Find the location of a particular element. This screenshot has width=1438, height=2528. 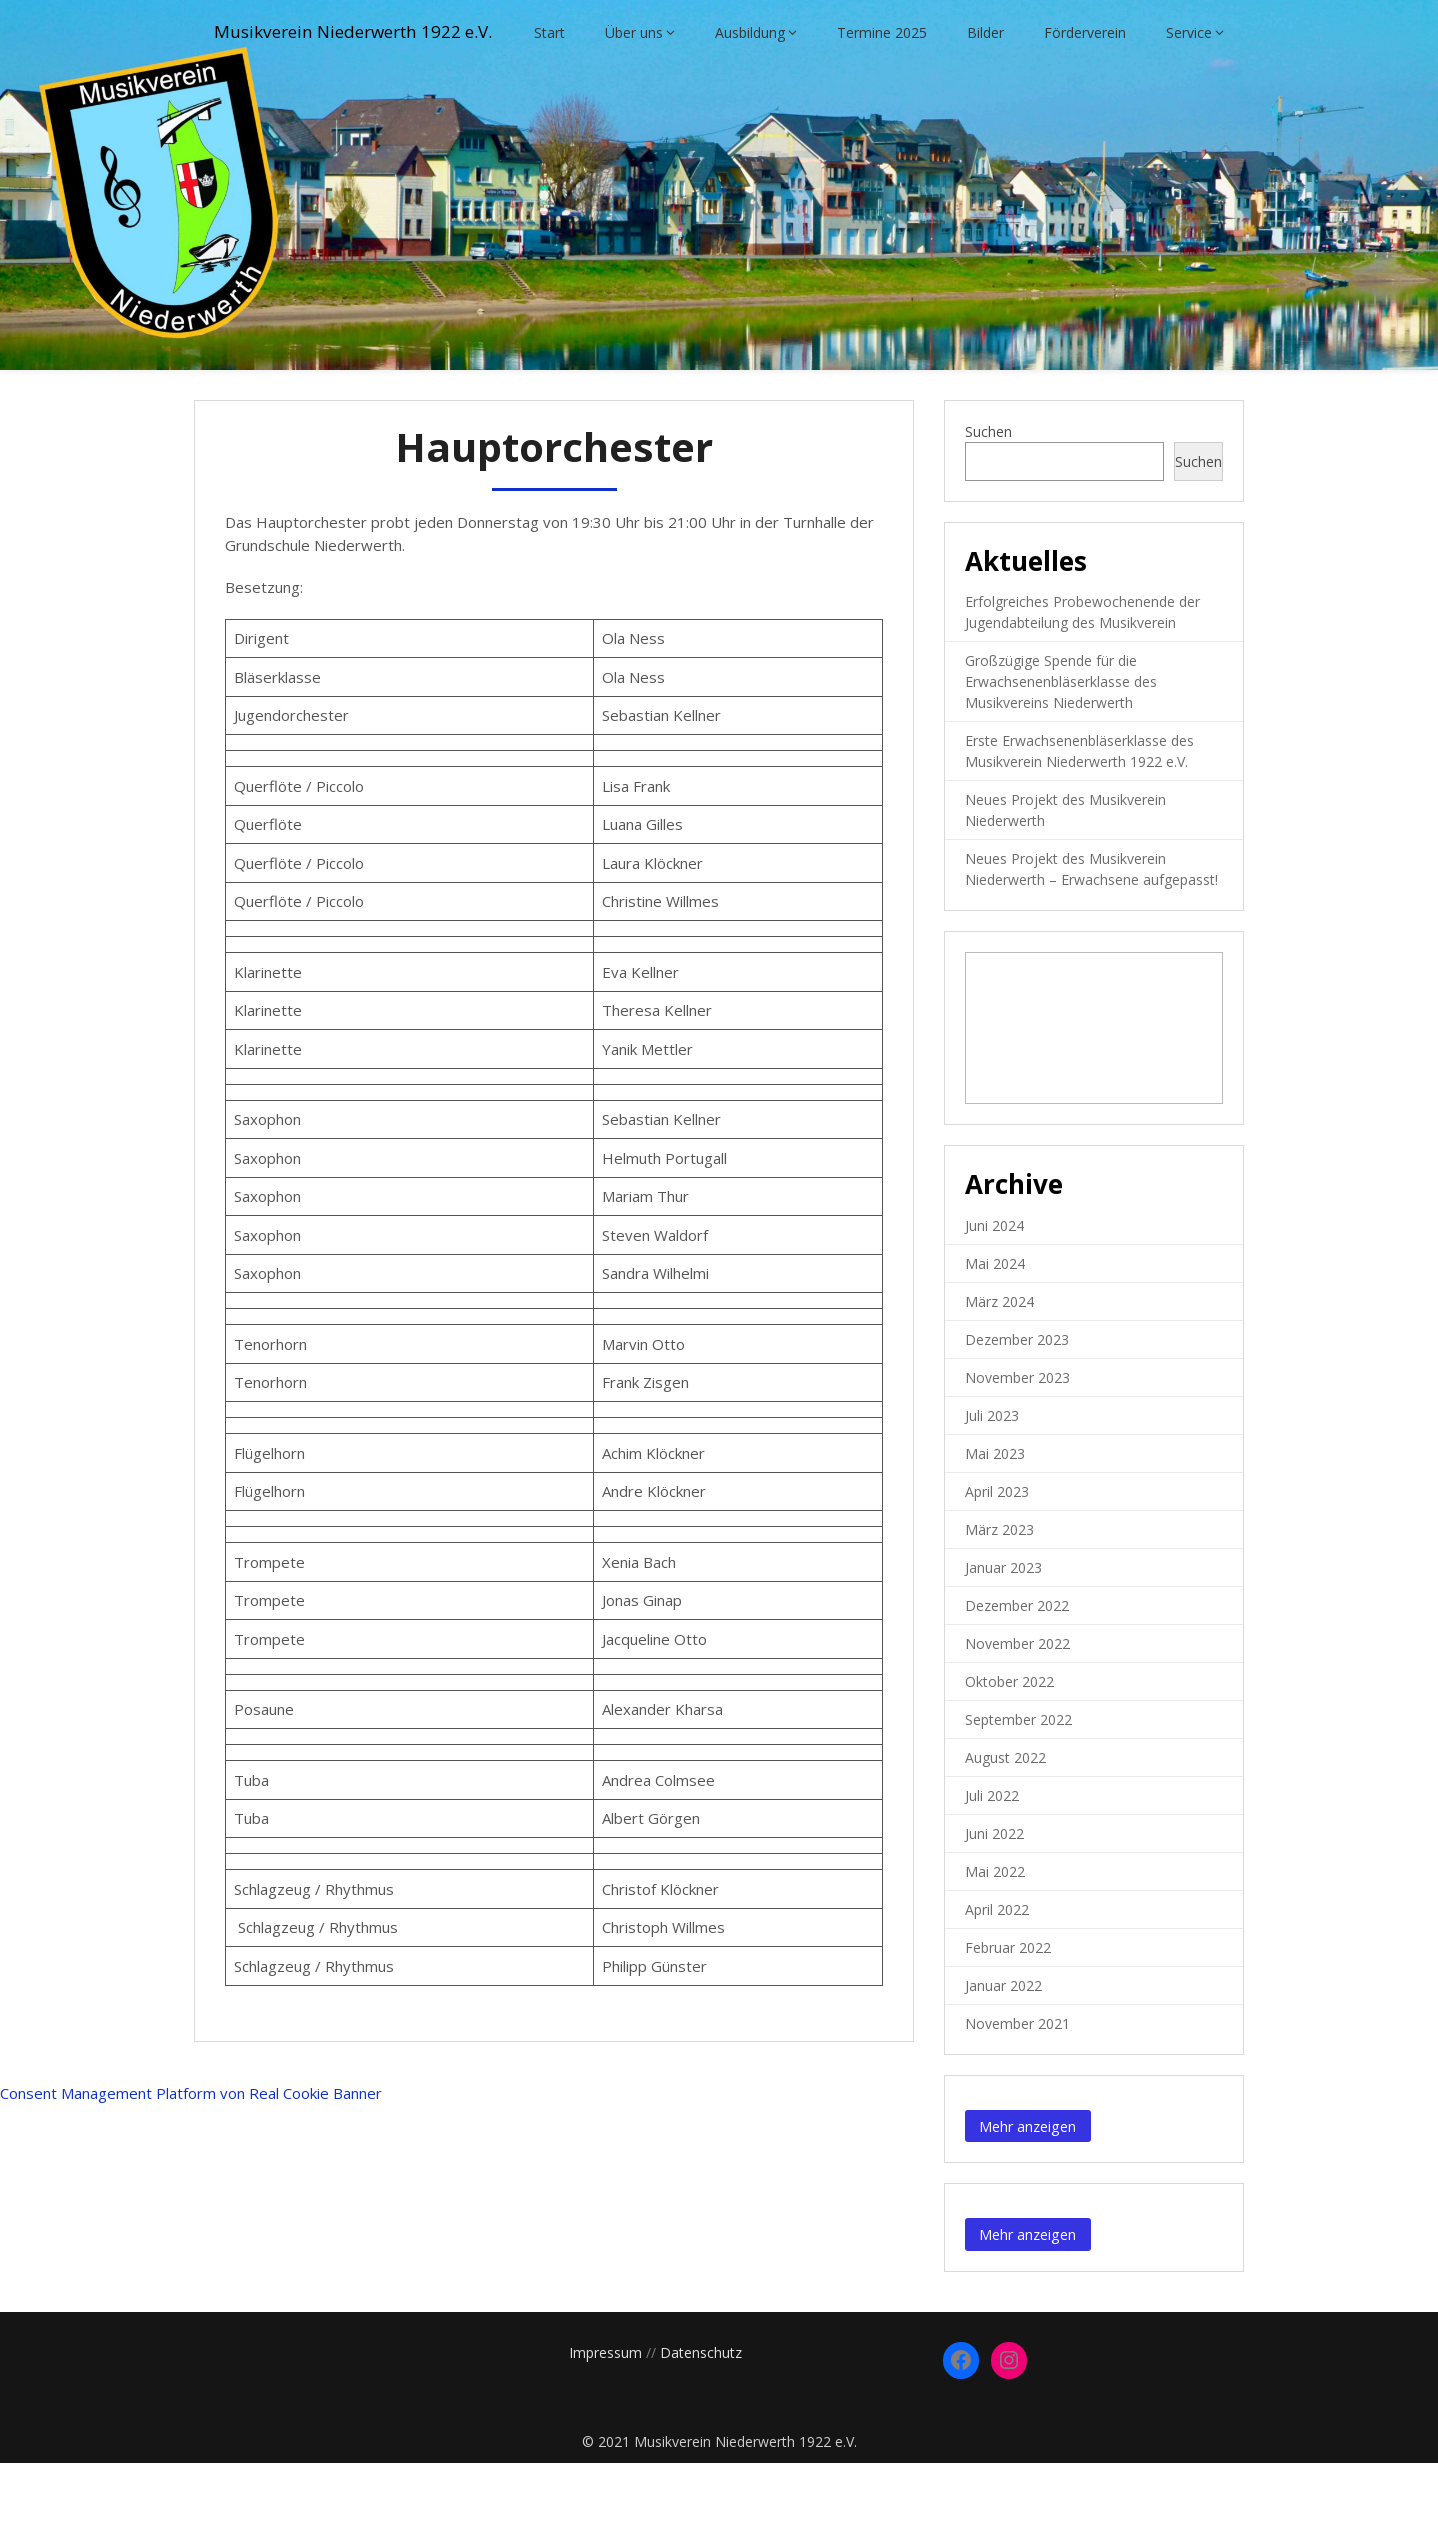

April 2022 is located at coordinates (997, 1974).